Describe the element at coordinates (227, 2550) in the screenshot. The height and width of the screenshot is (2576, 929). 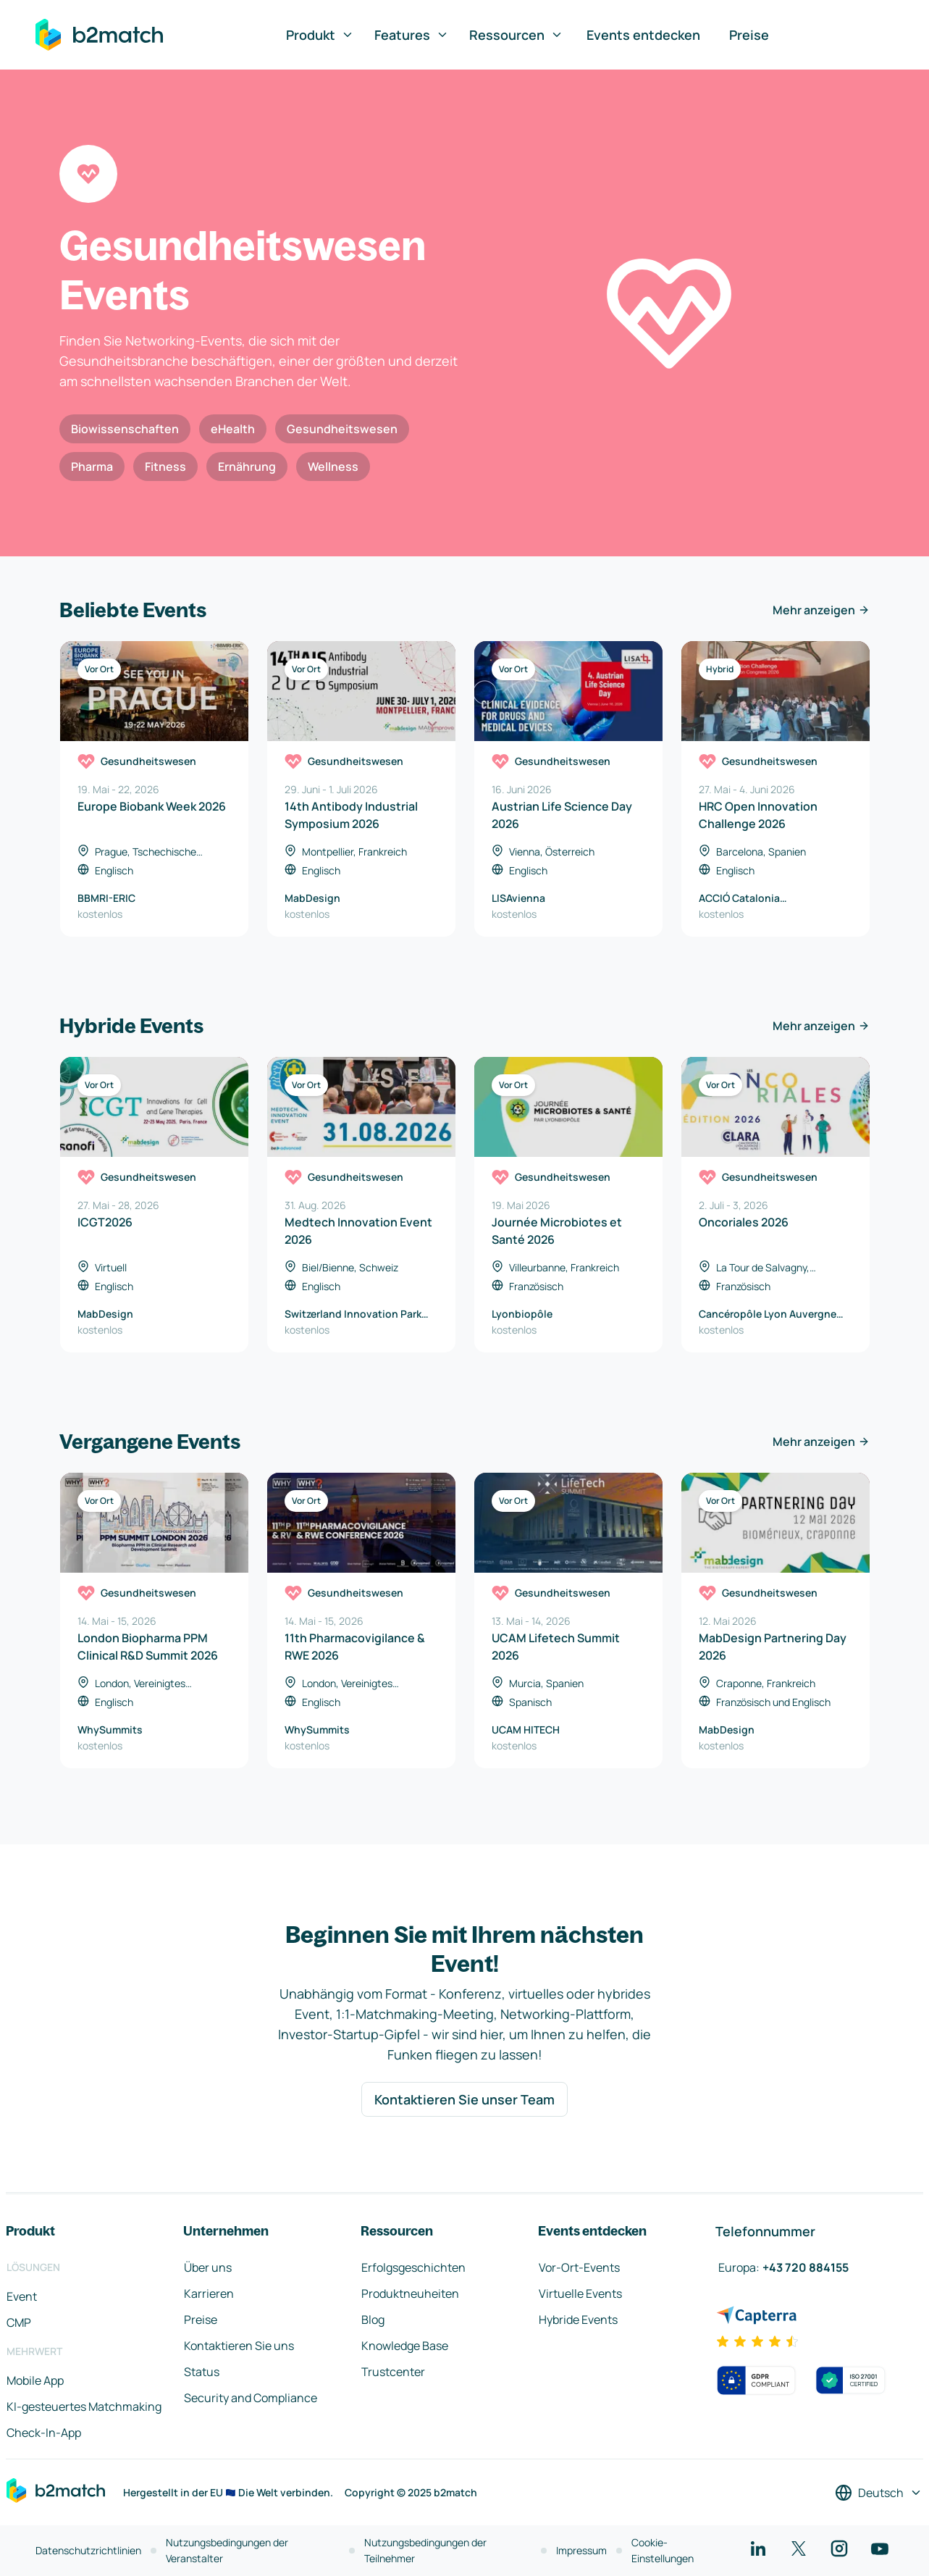
I see `Nutzungsbedingungen der Veranstalter` at that location.